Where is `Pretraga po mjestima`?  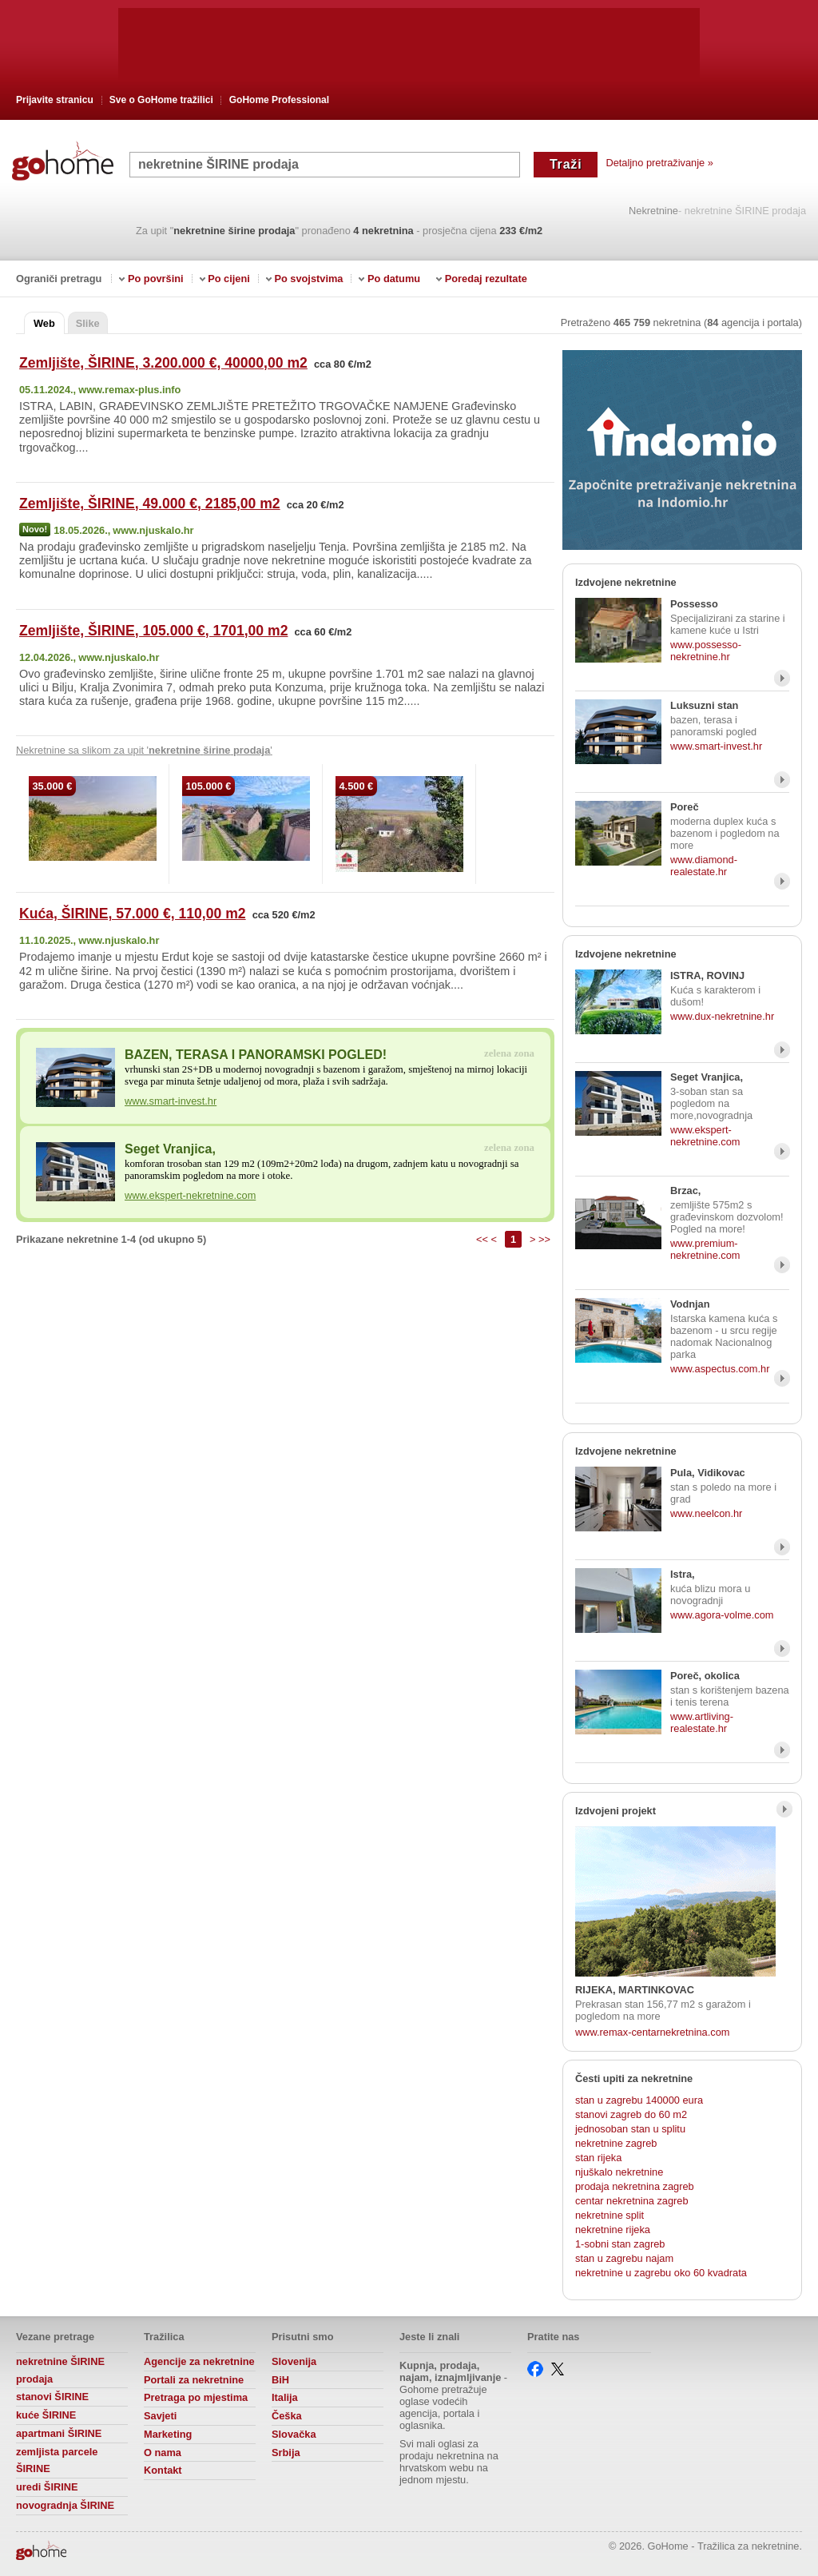
Pretraga po mjestima is located at coordinates (196, 2397).